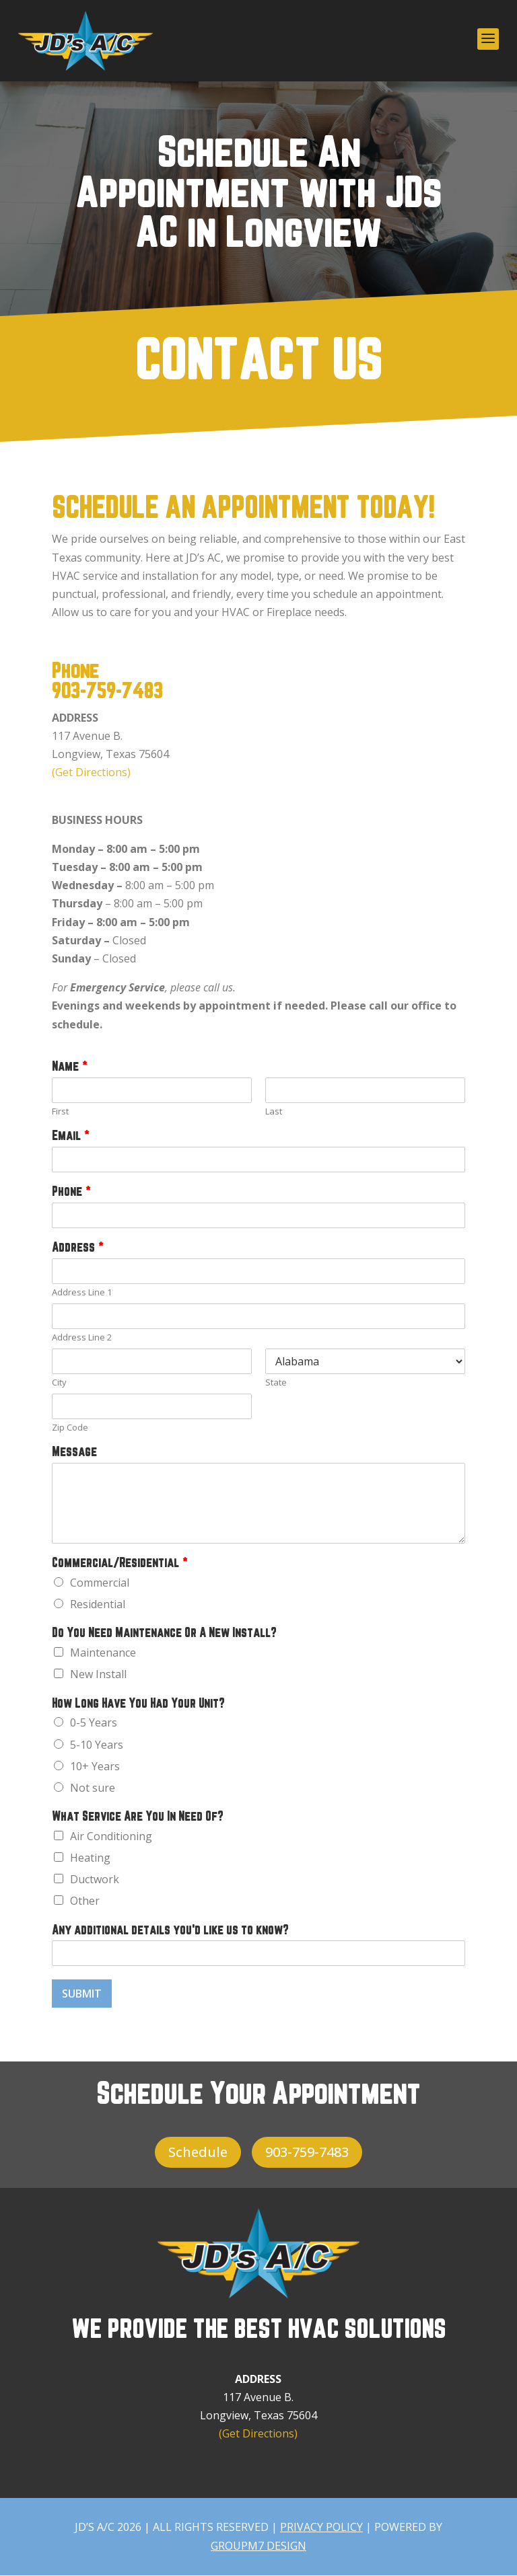  What do you see at coordinates (91, 772) in the screenshot?
I see `(Get Directions)` at bounding box center [91, 772].